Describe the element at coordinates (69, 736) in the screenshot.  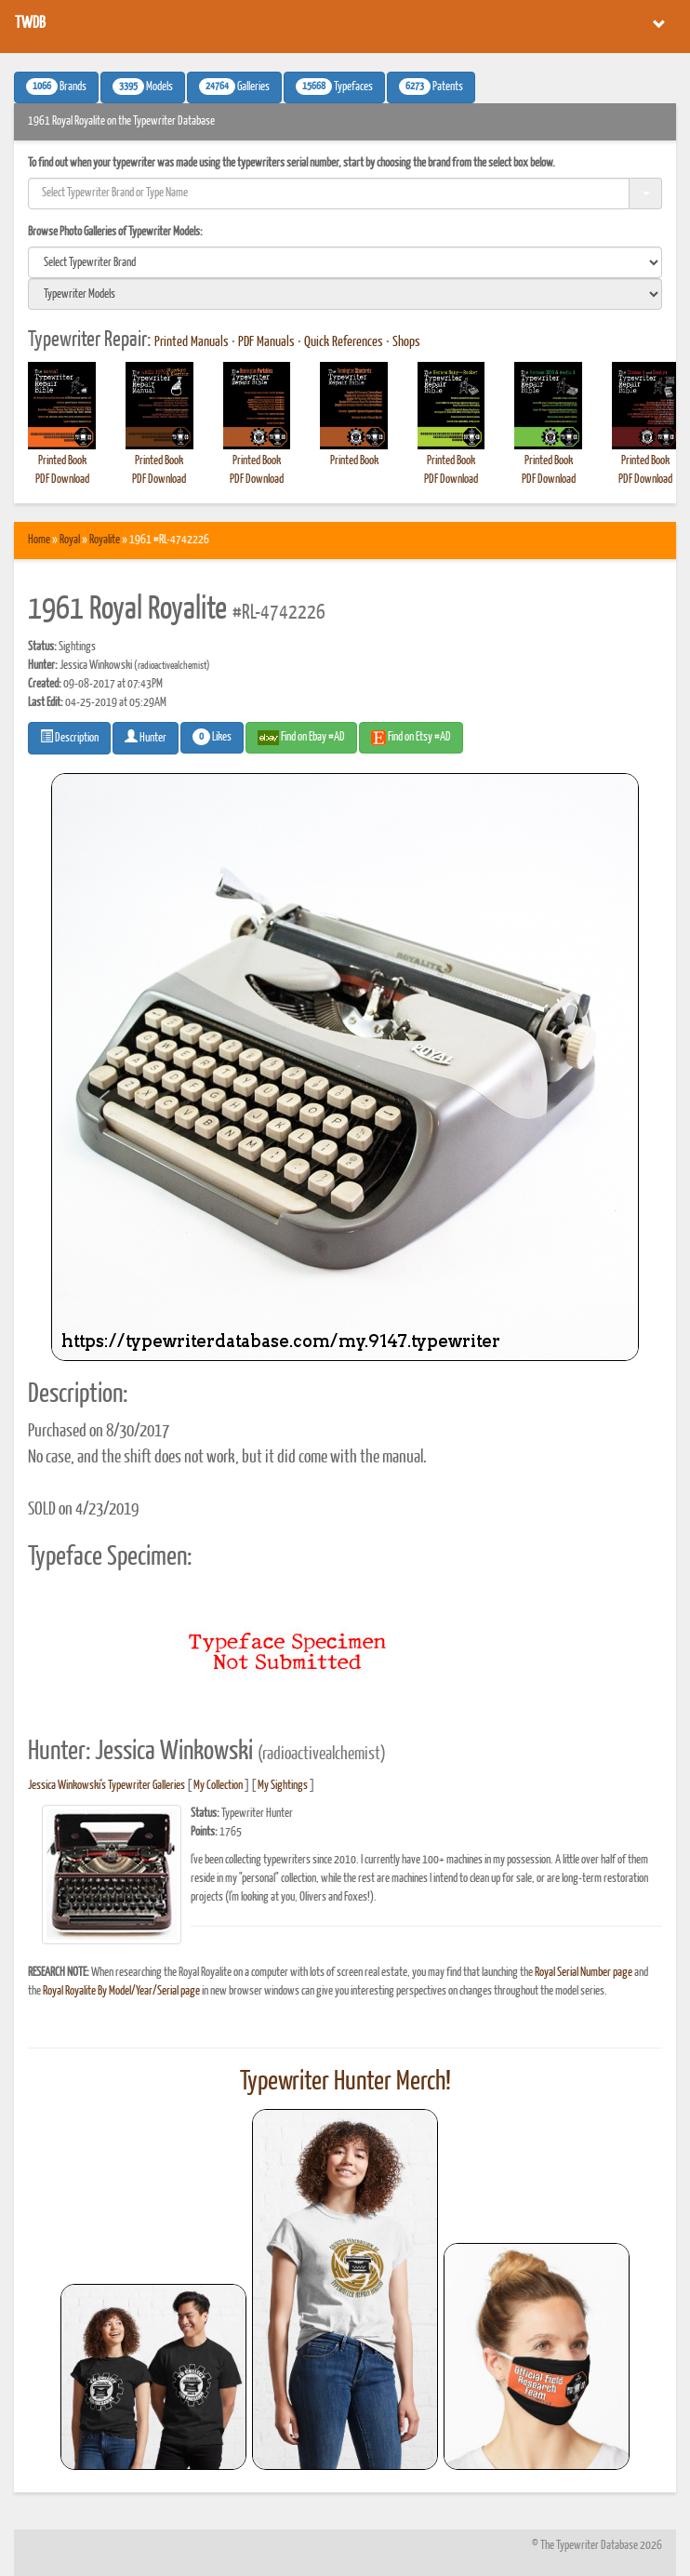
I see `Description [button]` at that location.